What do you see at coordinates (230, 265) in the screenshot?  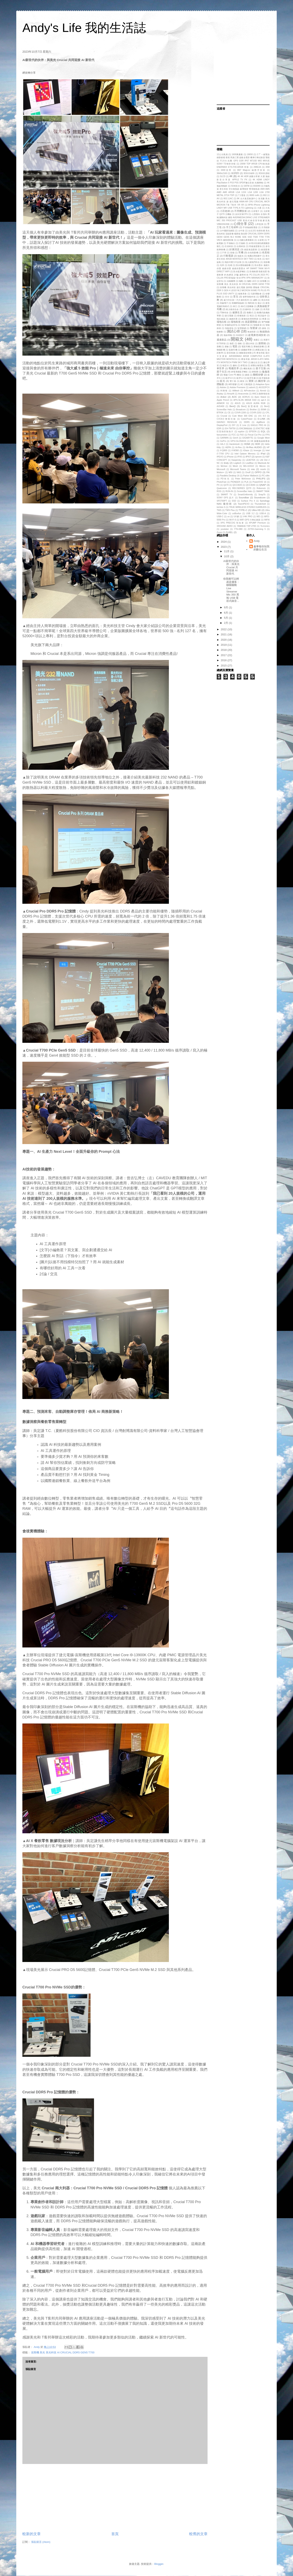 I see `皂模` at bounding box center [230, 265].